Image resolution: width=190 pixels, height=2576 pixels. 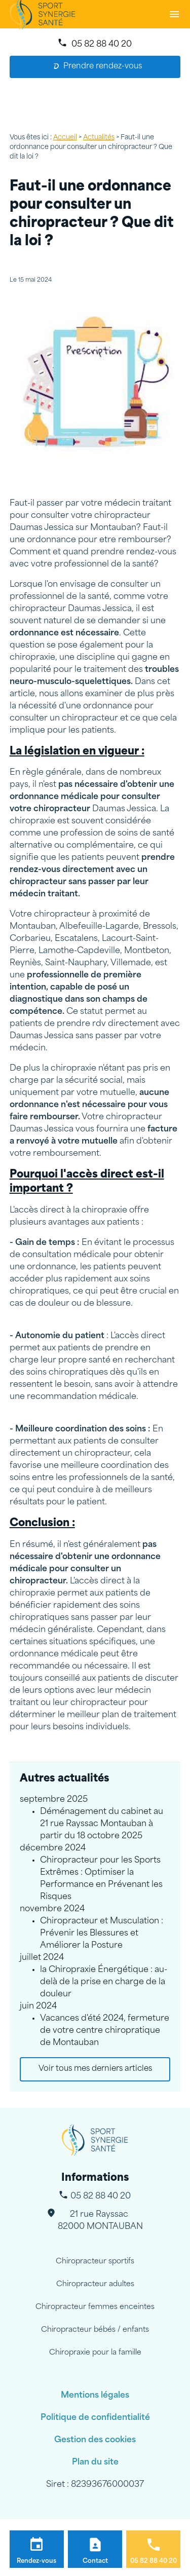 I want to click on Contact, so click(x=95, y=2561).